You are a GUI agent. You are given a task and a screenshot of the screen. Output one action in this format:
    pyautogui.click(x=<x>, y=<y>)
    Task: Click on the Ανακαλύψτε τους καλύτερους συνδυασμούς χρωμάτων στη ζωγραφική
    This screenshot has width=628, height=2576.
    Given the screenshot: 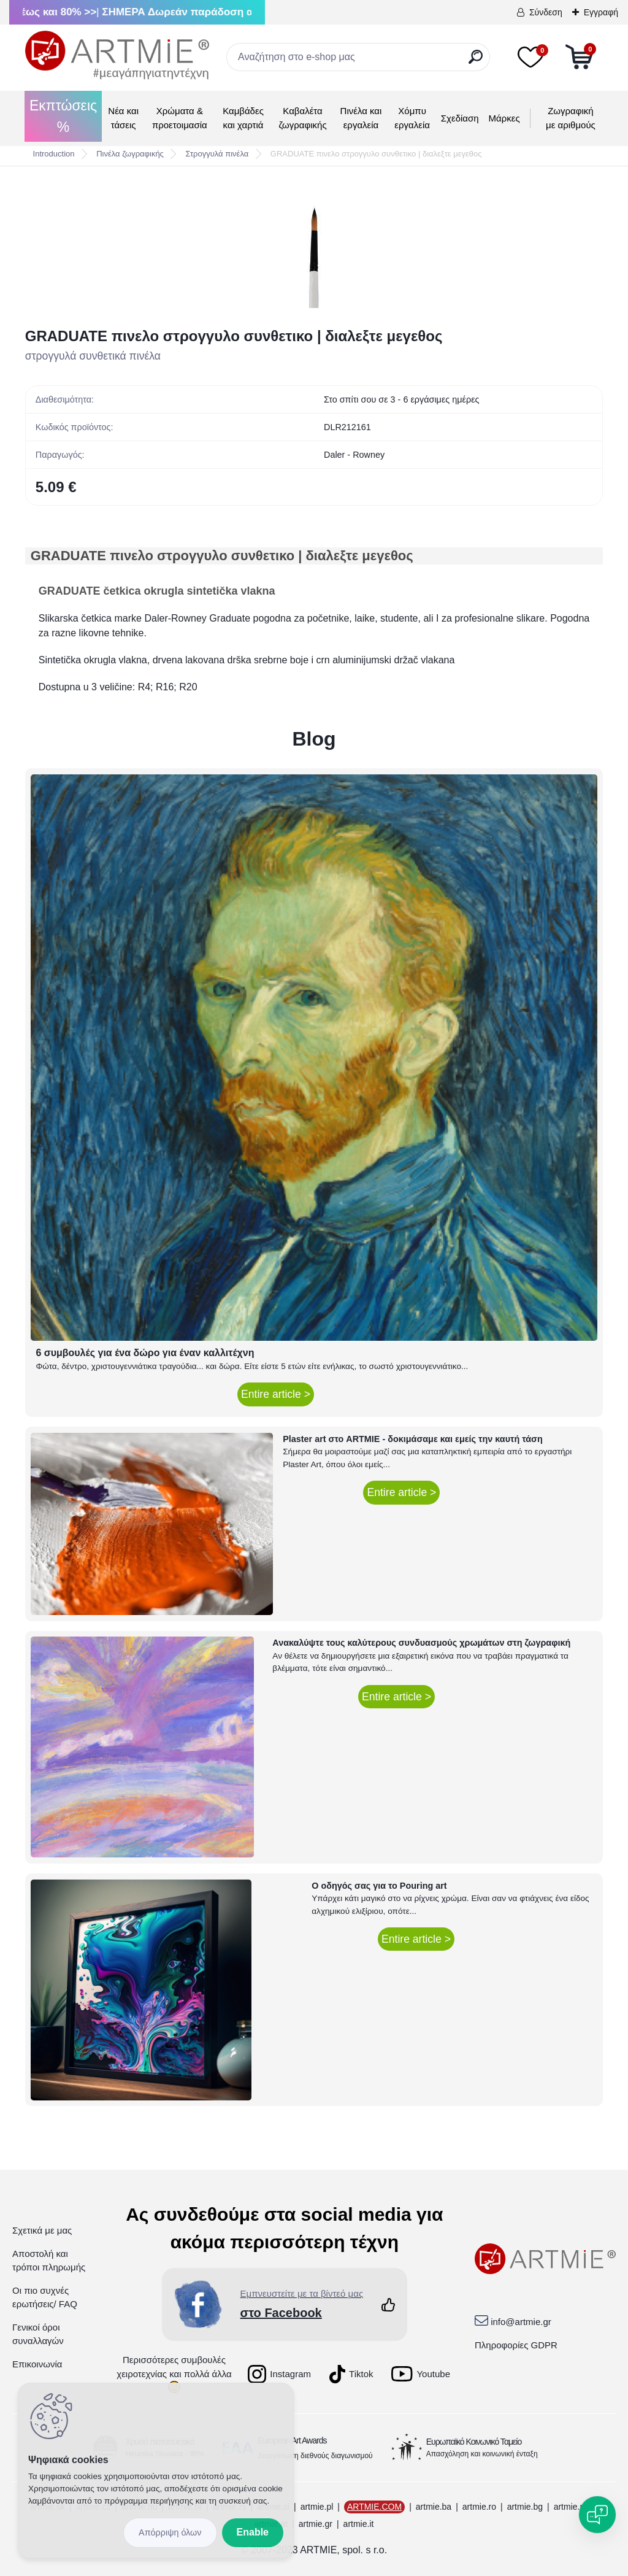 What is the action you would take?
    pyautogui.click(x=421, y=1643)
    